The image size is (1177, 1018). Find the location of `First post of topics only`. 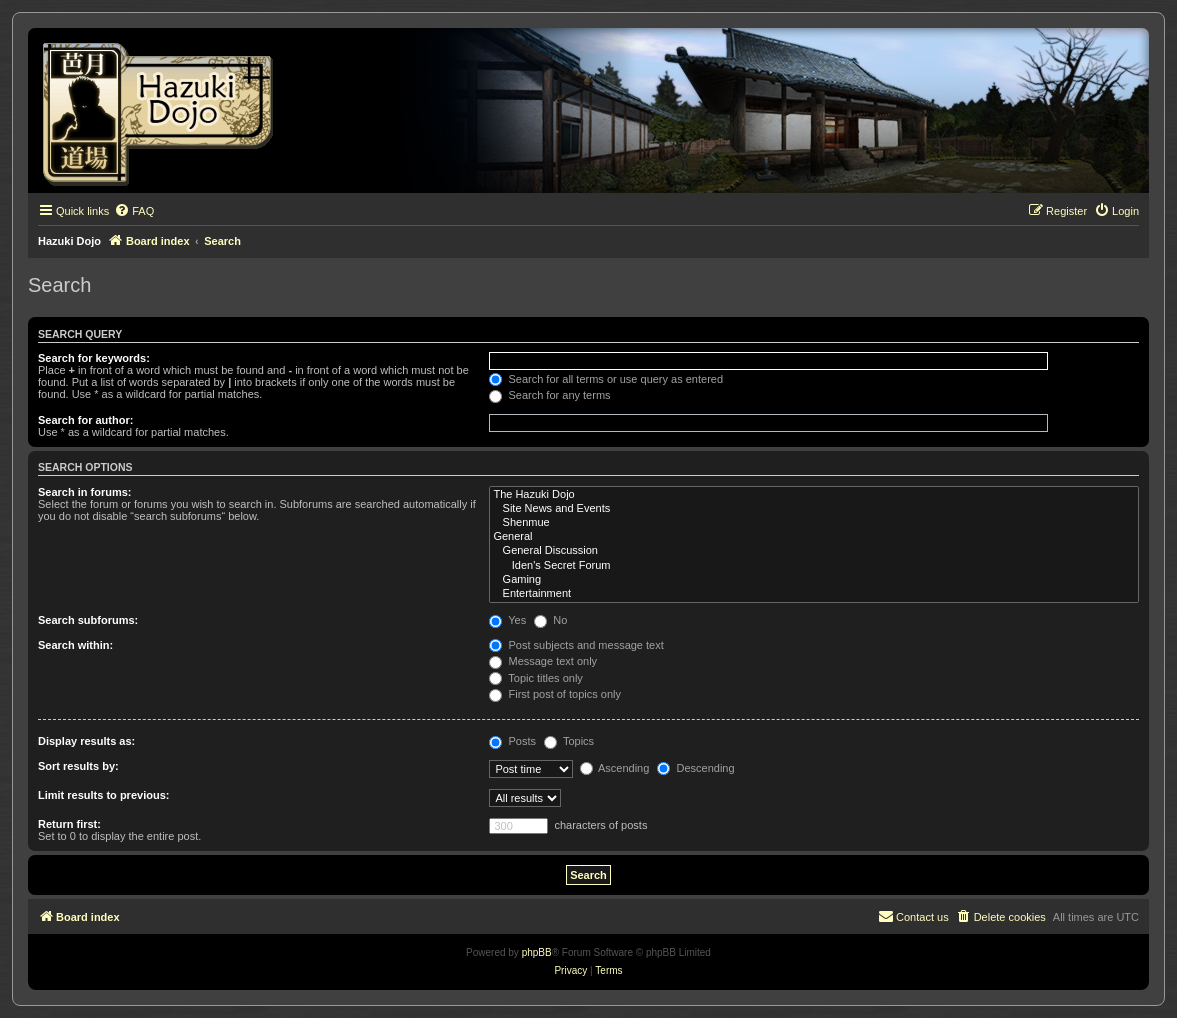

First post of topics only is located at coordinates (555, 694).